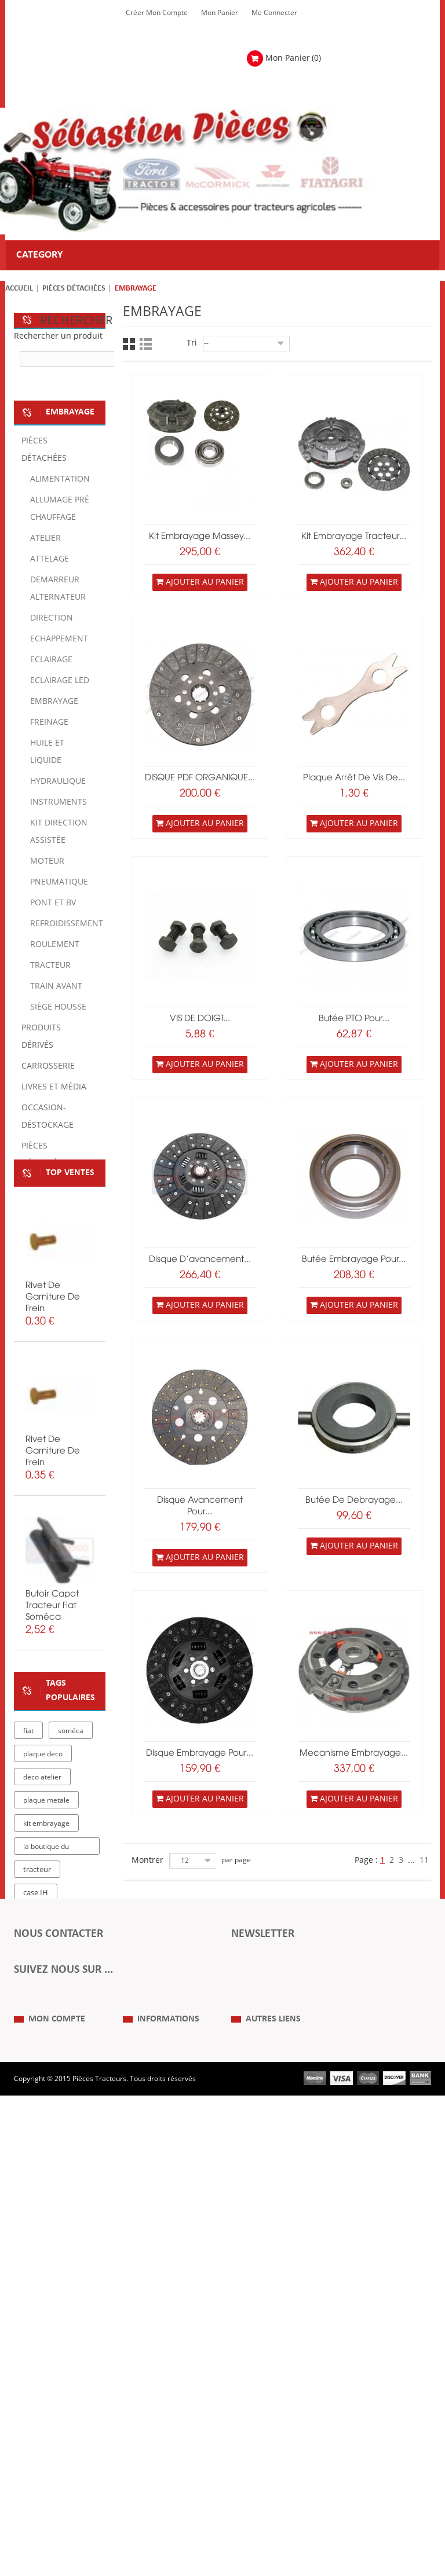 Image resolution: width=445 pixels, height=2576 pixels. What do you see at coordinates (147, 1860) in the screenshot?
I see `Montrer` at bounding box center [147, 1860].